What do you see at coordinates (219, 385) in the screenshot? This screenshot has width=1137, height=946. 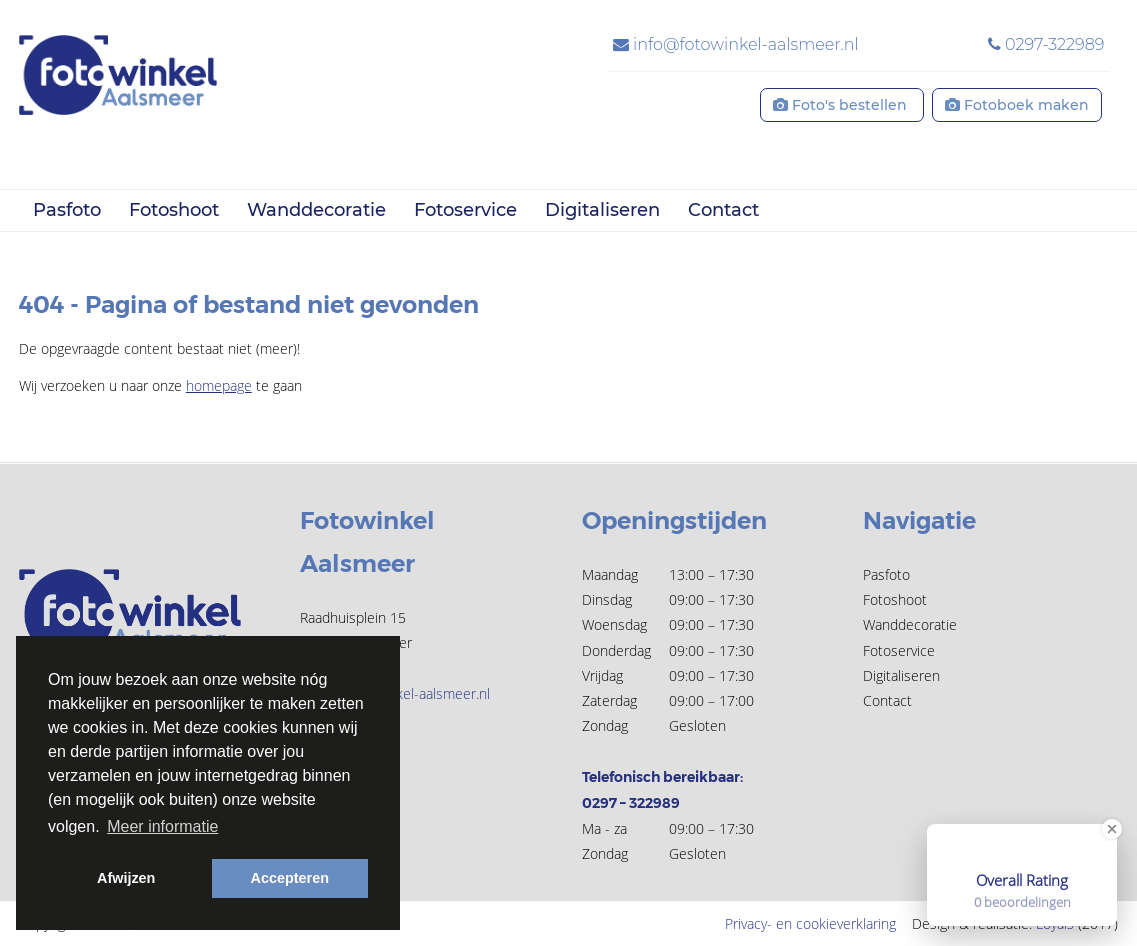 I see `homepage` at bounding box center [219, 385].